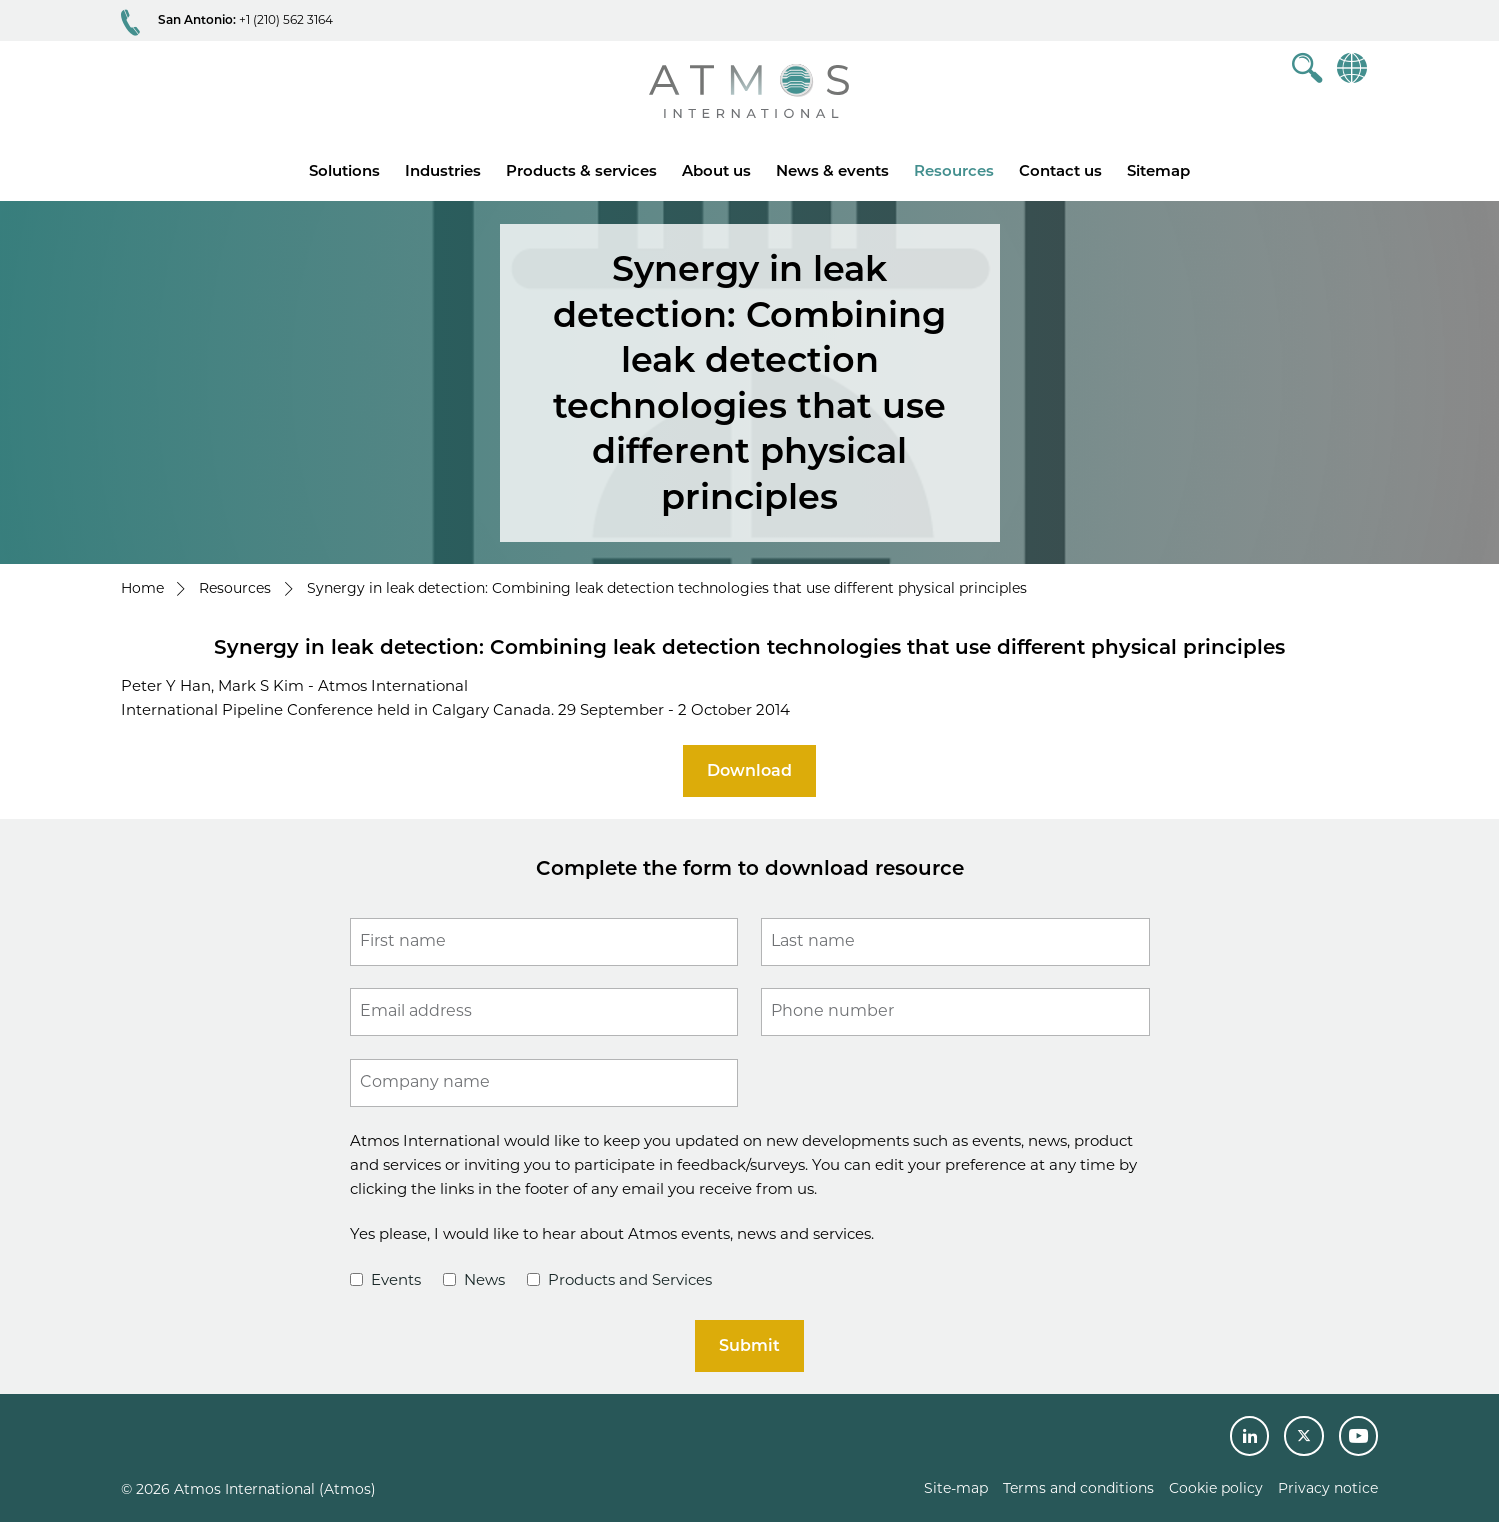 The width and height of the screenshot is (1499, 1522). I want to click on Events, so click(385, 1279).